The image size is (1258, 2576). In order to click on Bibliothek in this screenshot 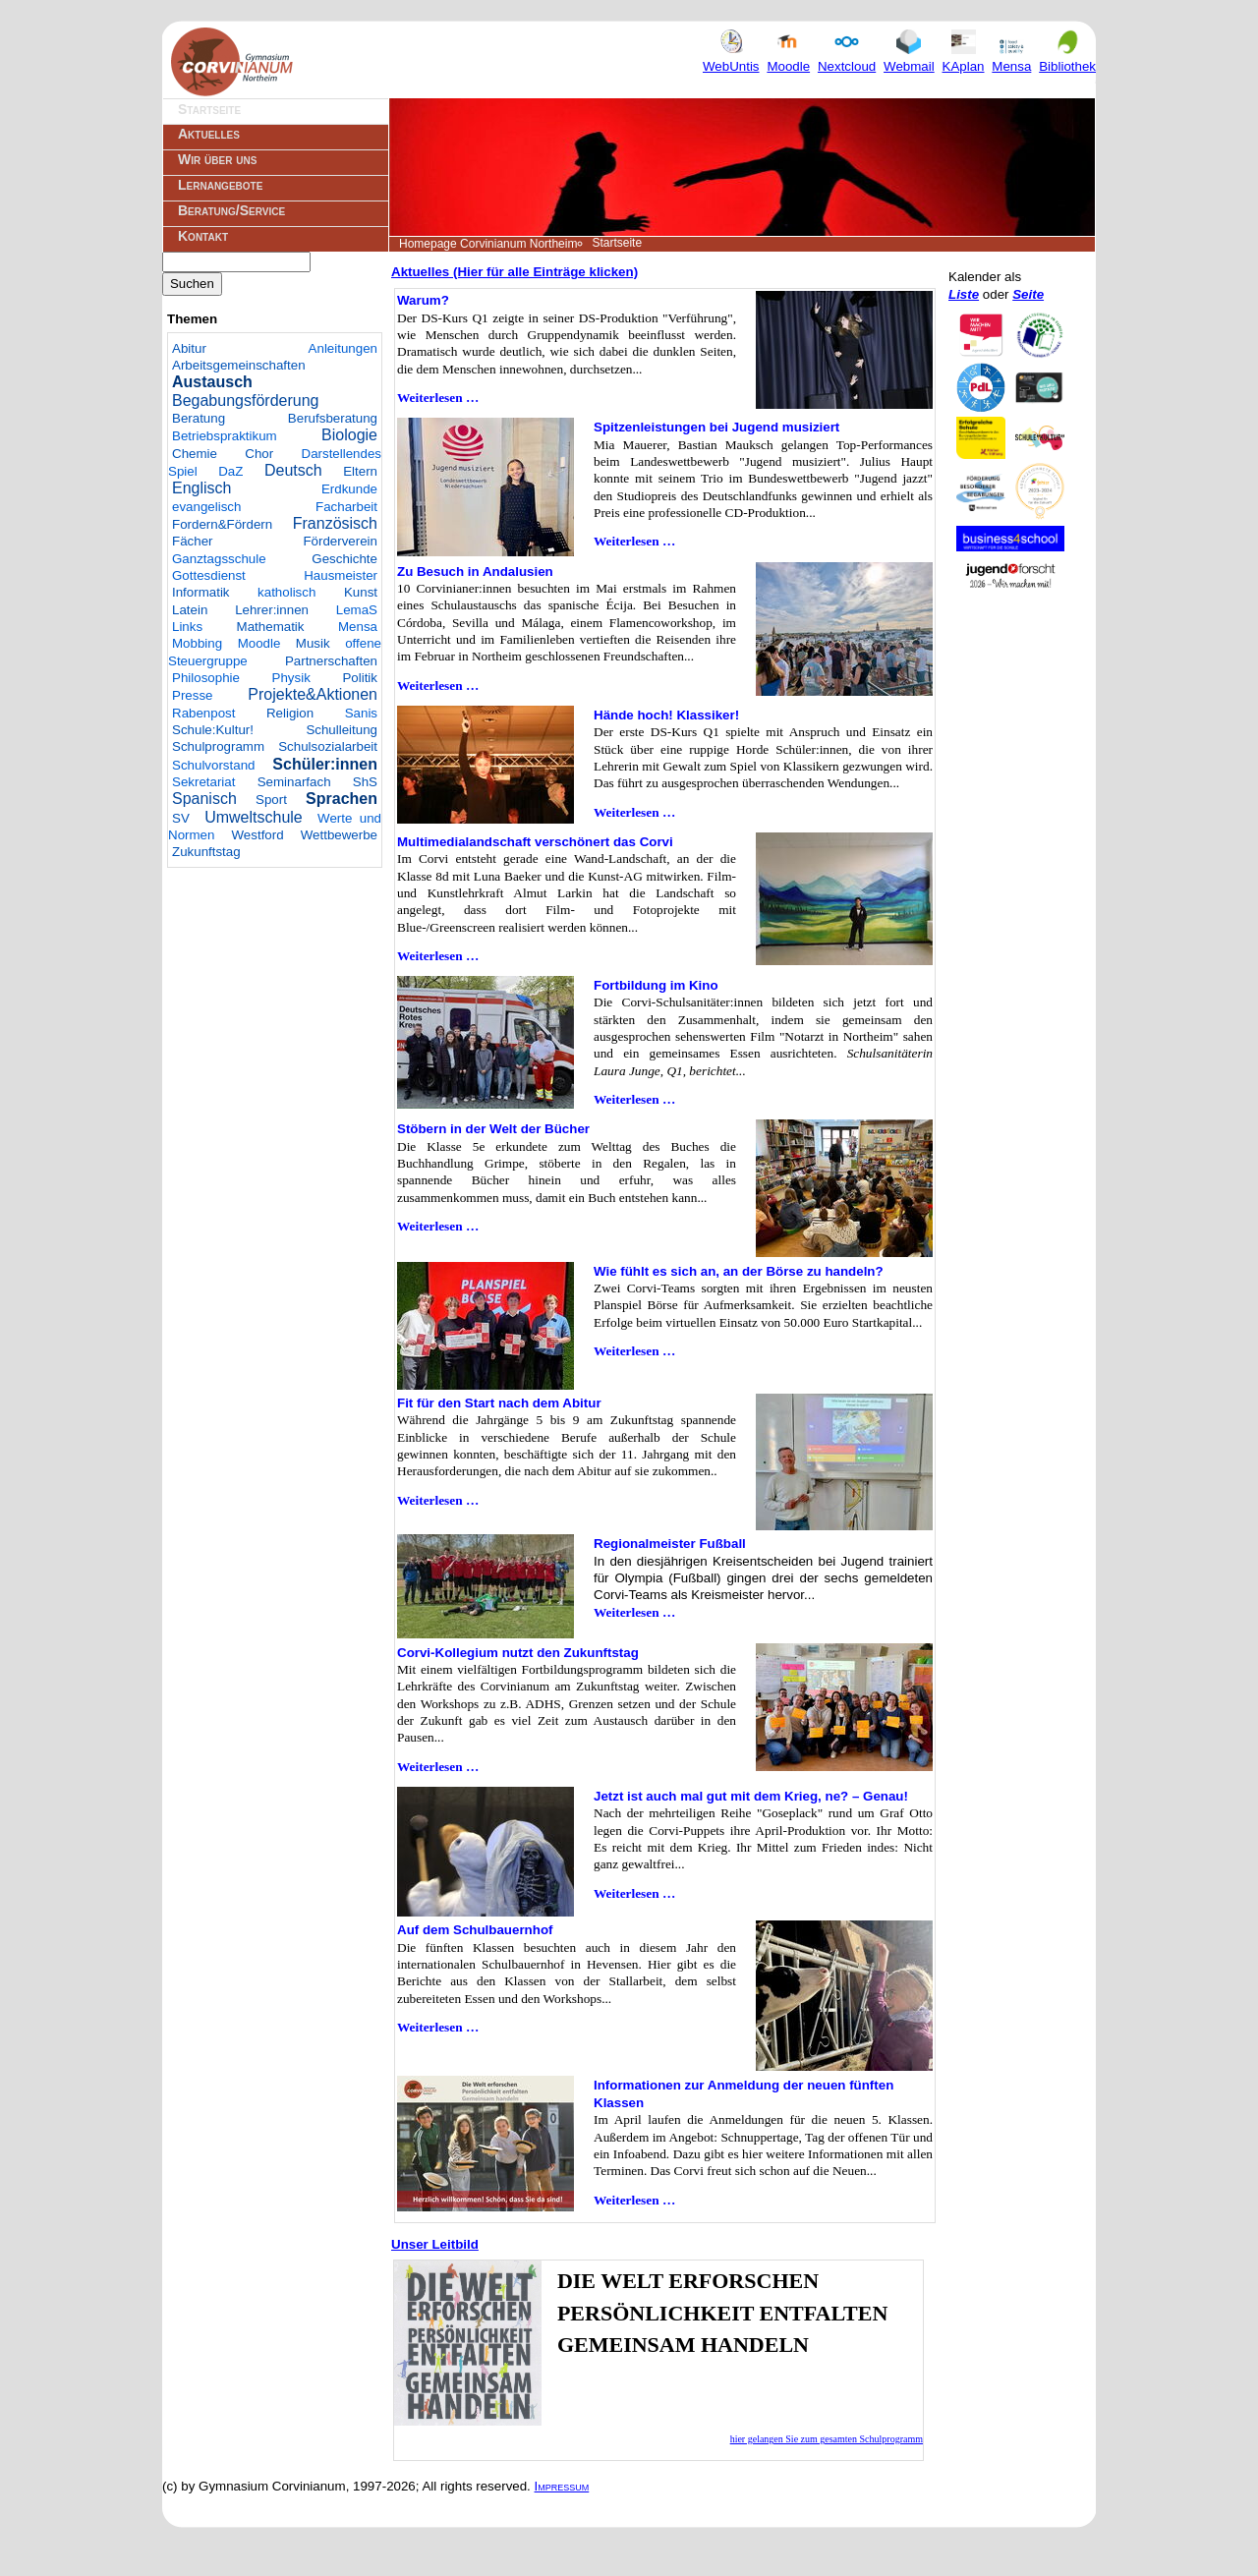, I will do `click(1067, 58)`.